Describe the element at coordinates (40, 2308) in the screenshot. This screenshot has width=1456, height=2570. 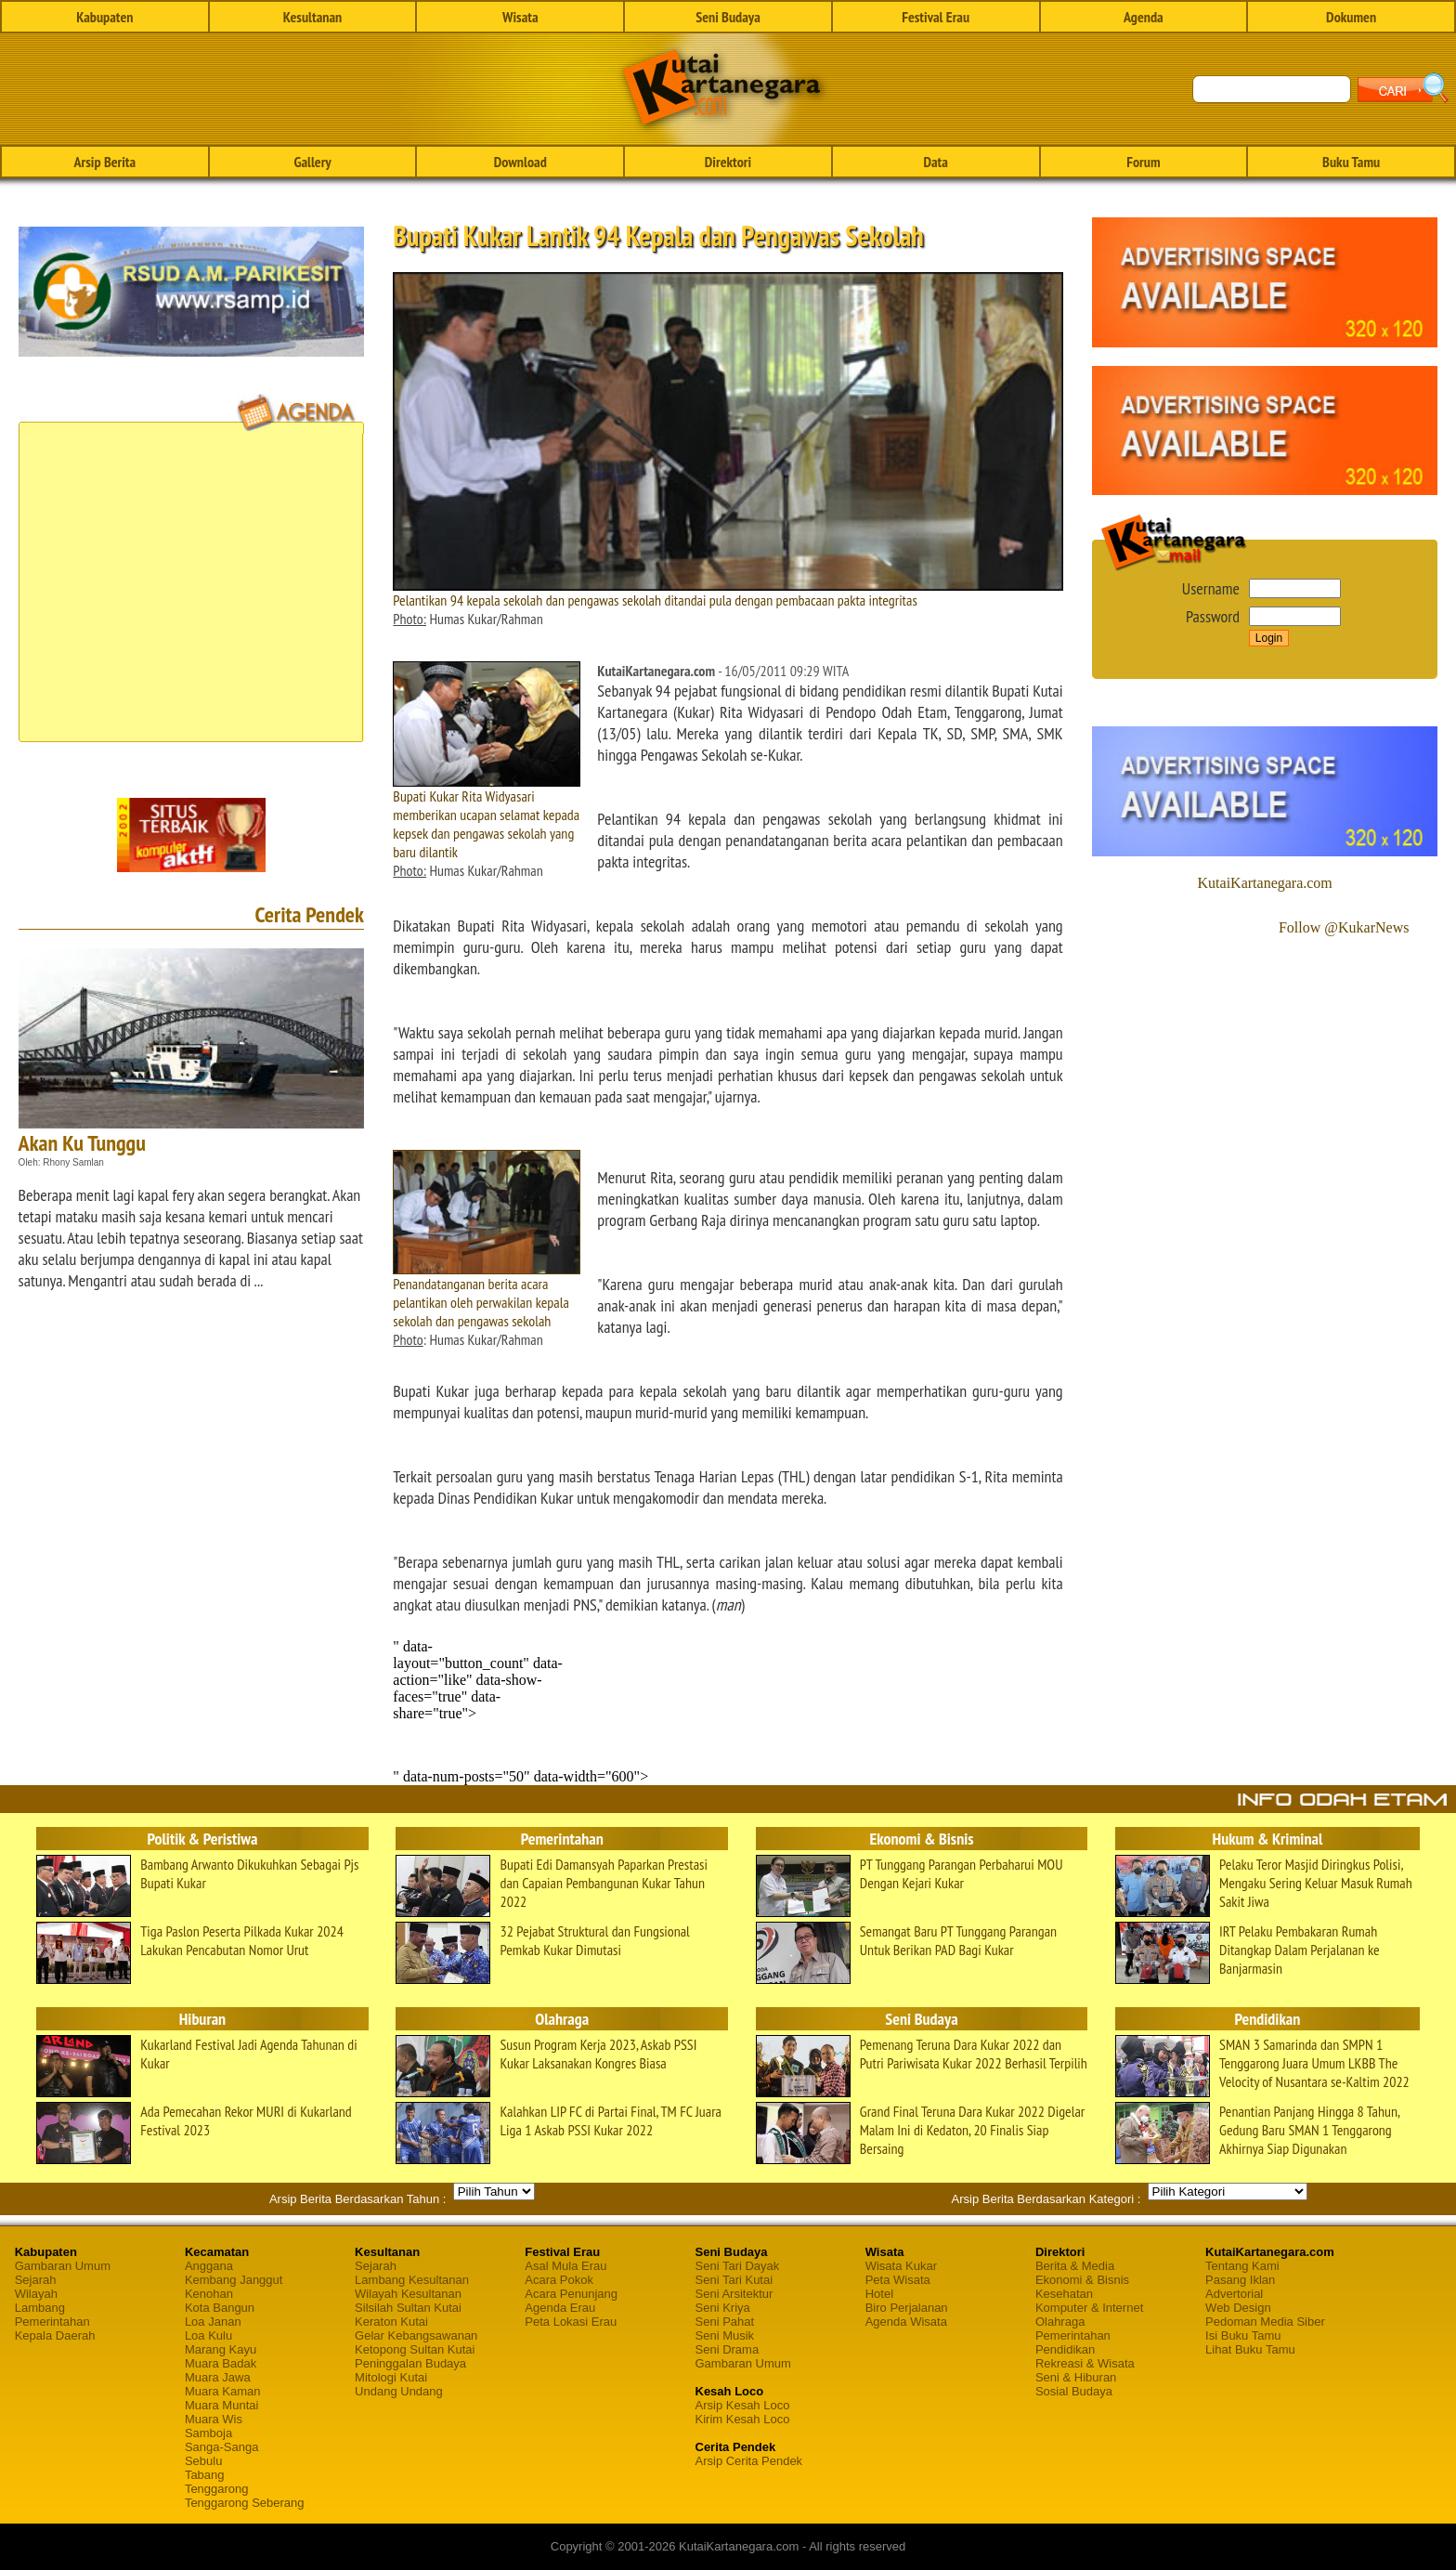
I see `Lambang` at that location.